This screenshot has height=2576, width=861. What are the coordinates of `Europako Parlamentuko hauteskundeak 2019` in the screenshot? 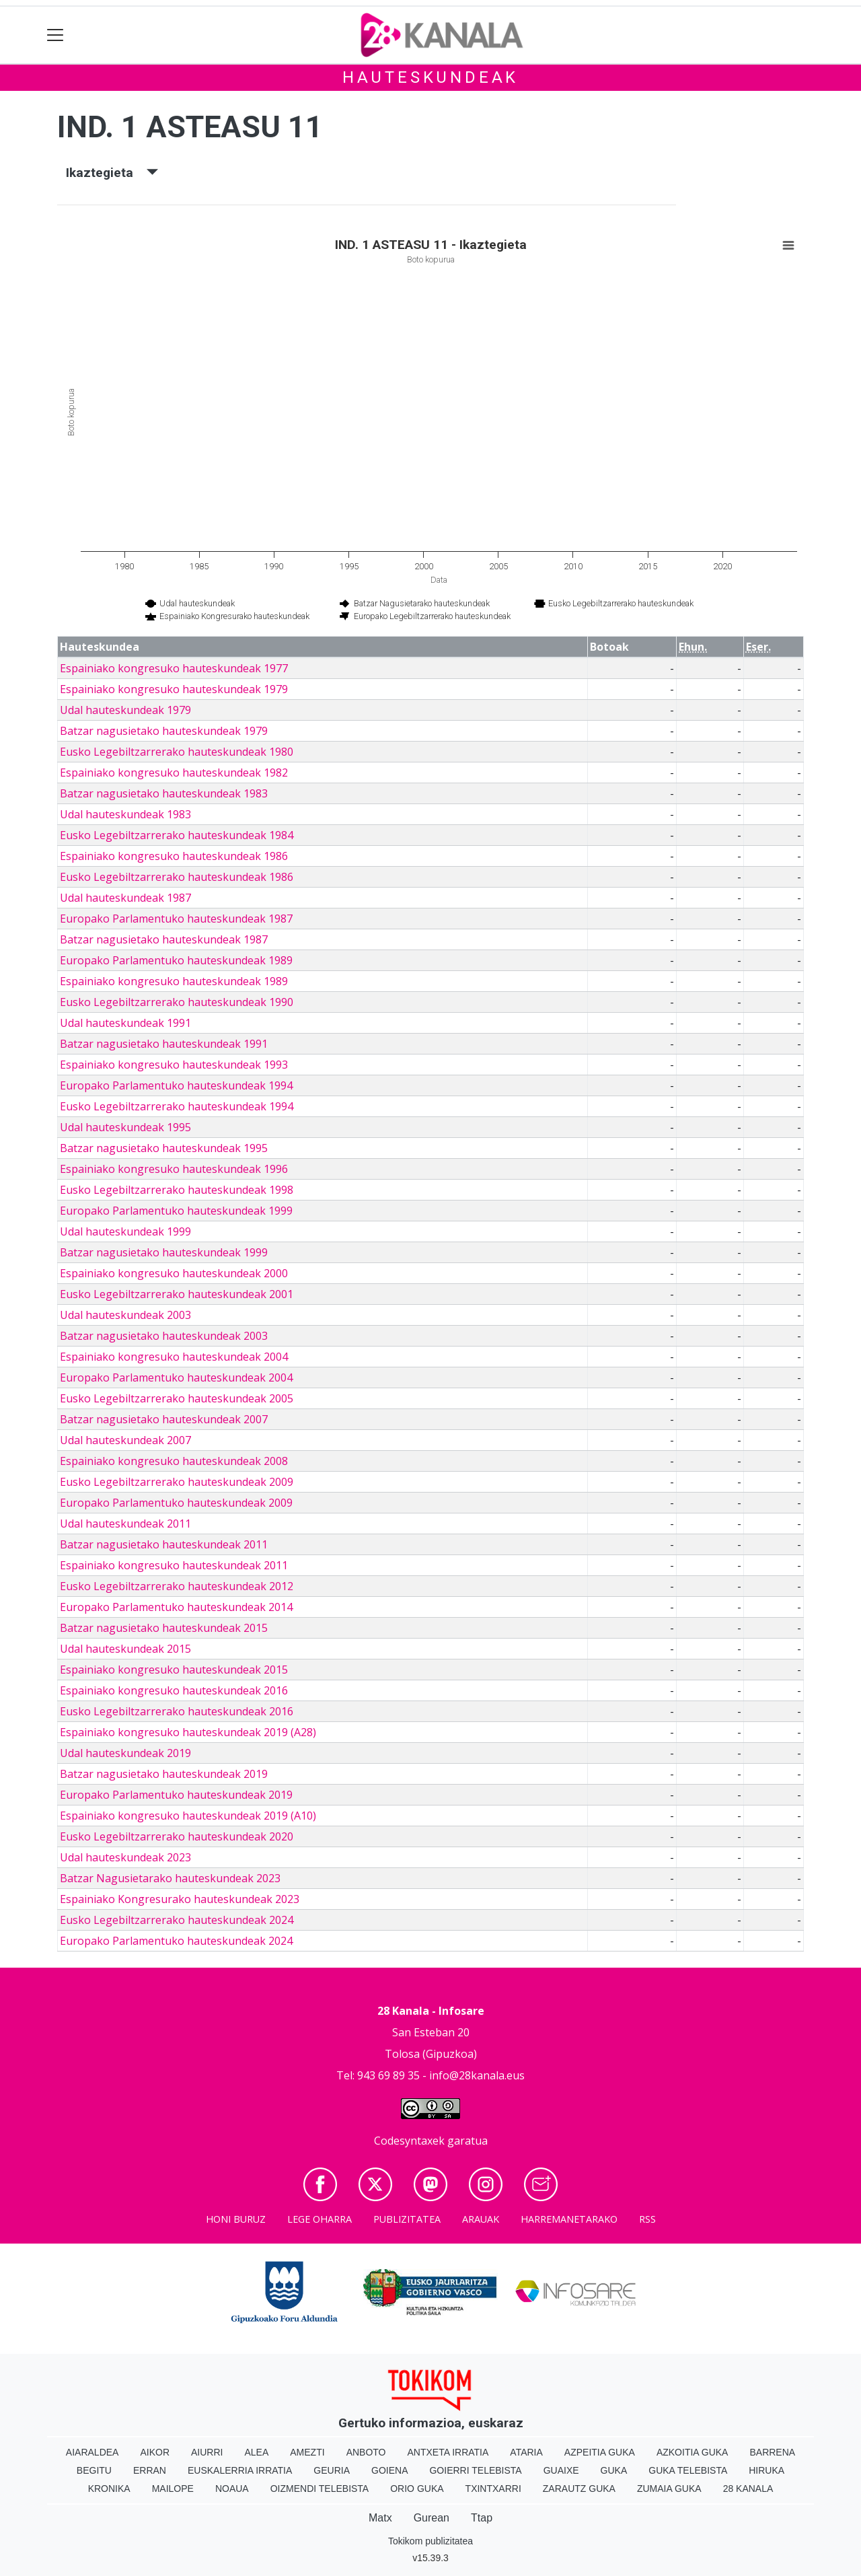 It's located at (176, 1794).